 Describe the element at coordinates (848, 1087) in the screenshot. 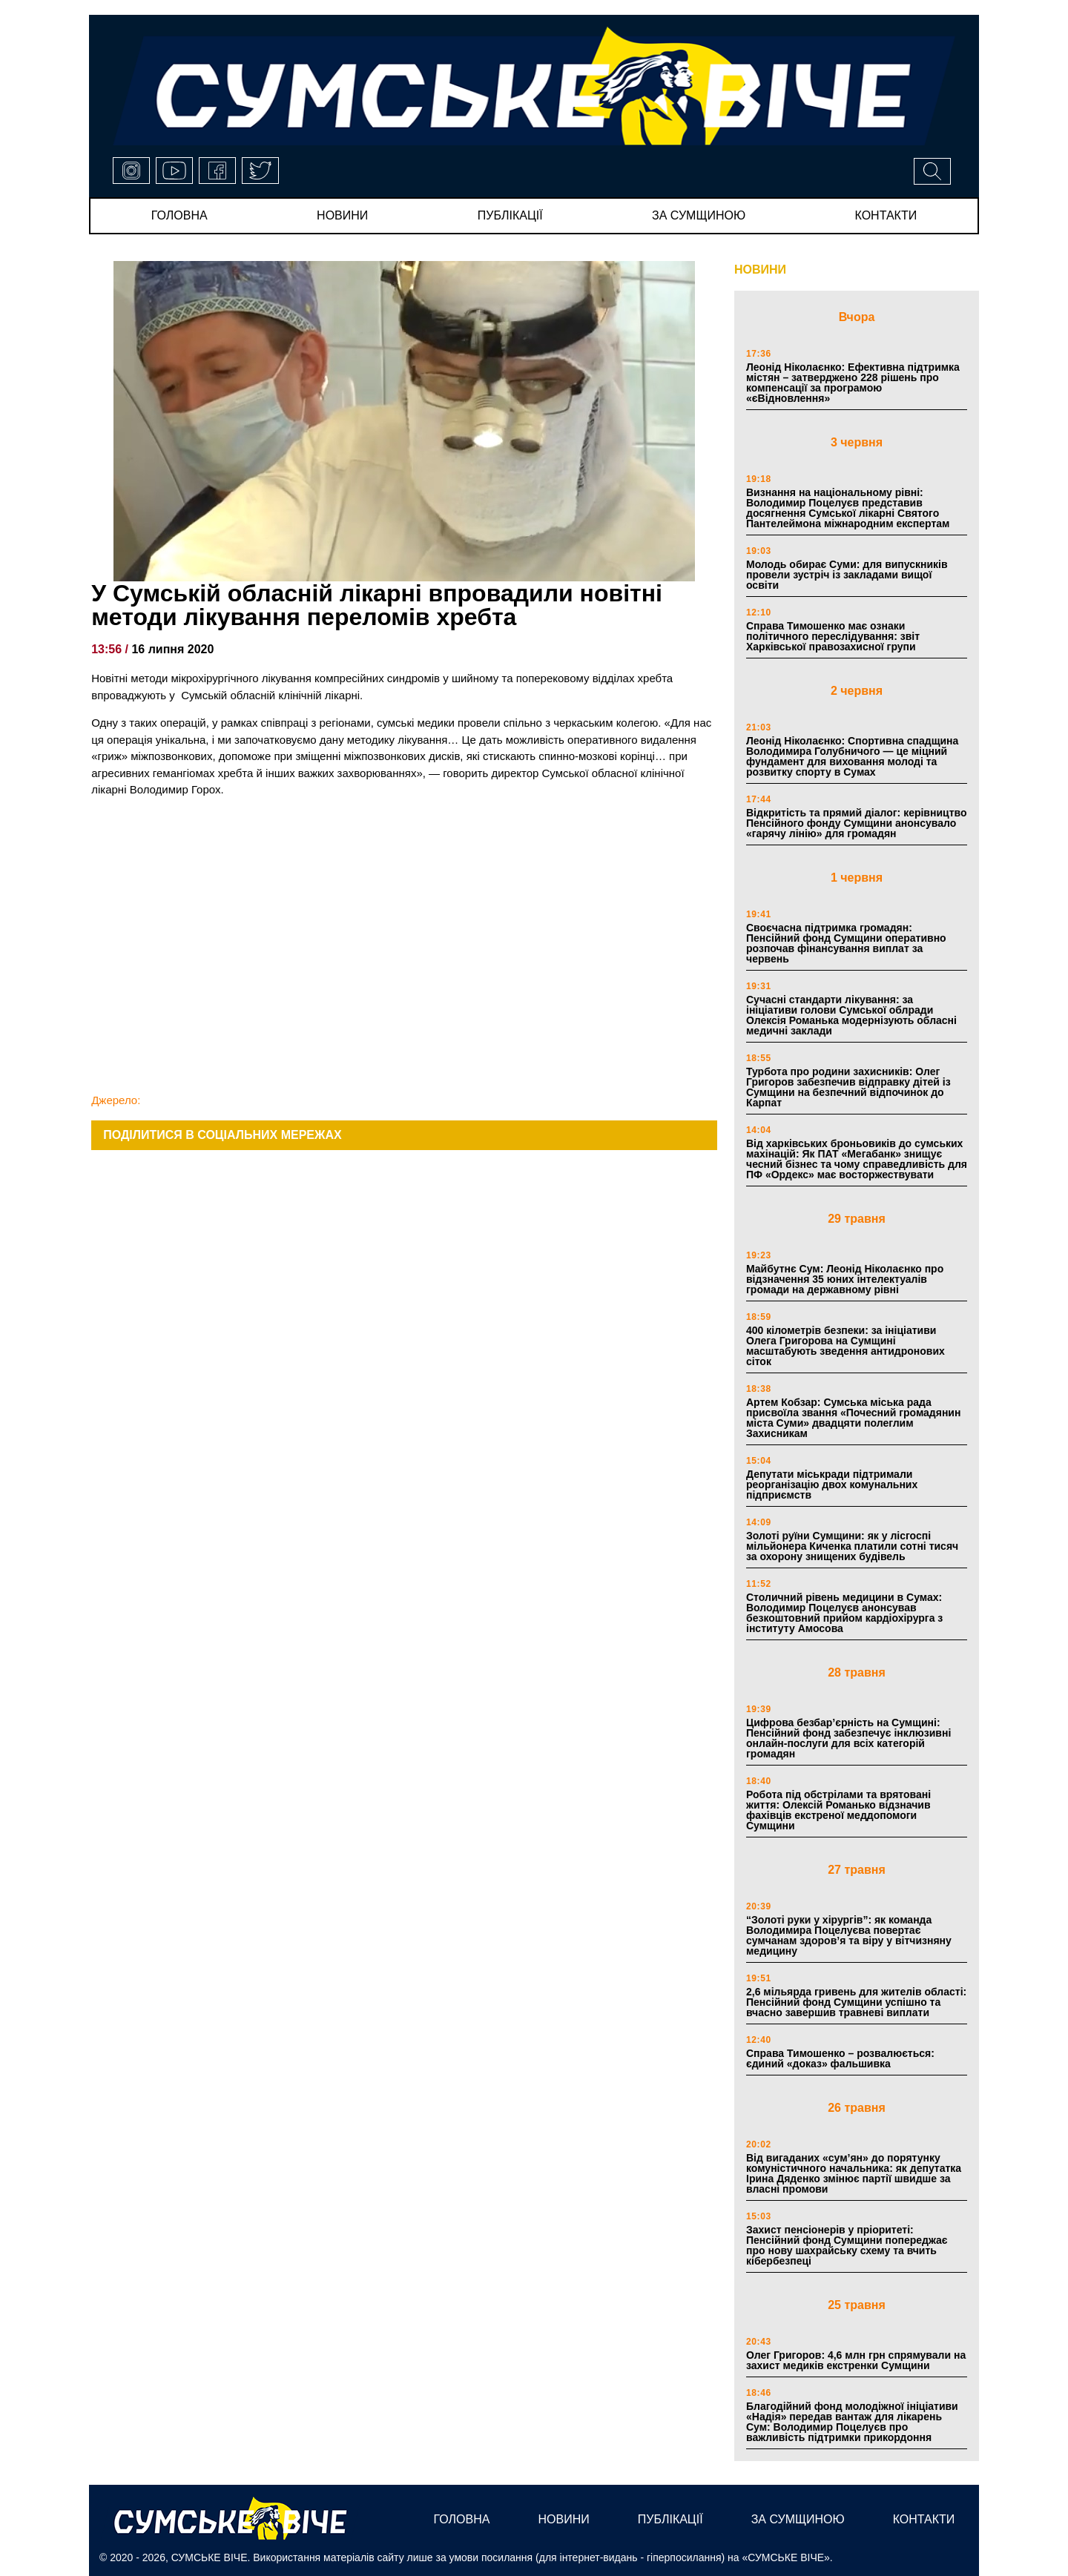

I see `Турбота про родини захисників: Олег Григоров забезпечив відправку дітей із Сумщини на безпечний відпочинок до Карпат` at that location.